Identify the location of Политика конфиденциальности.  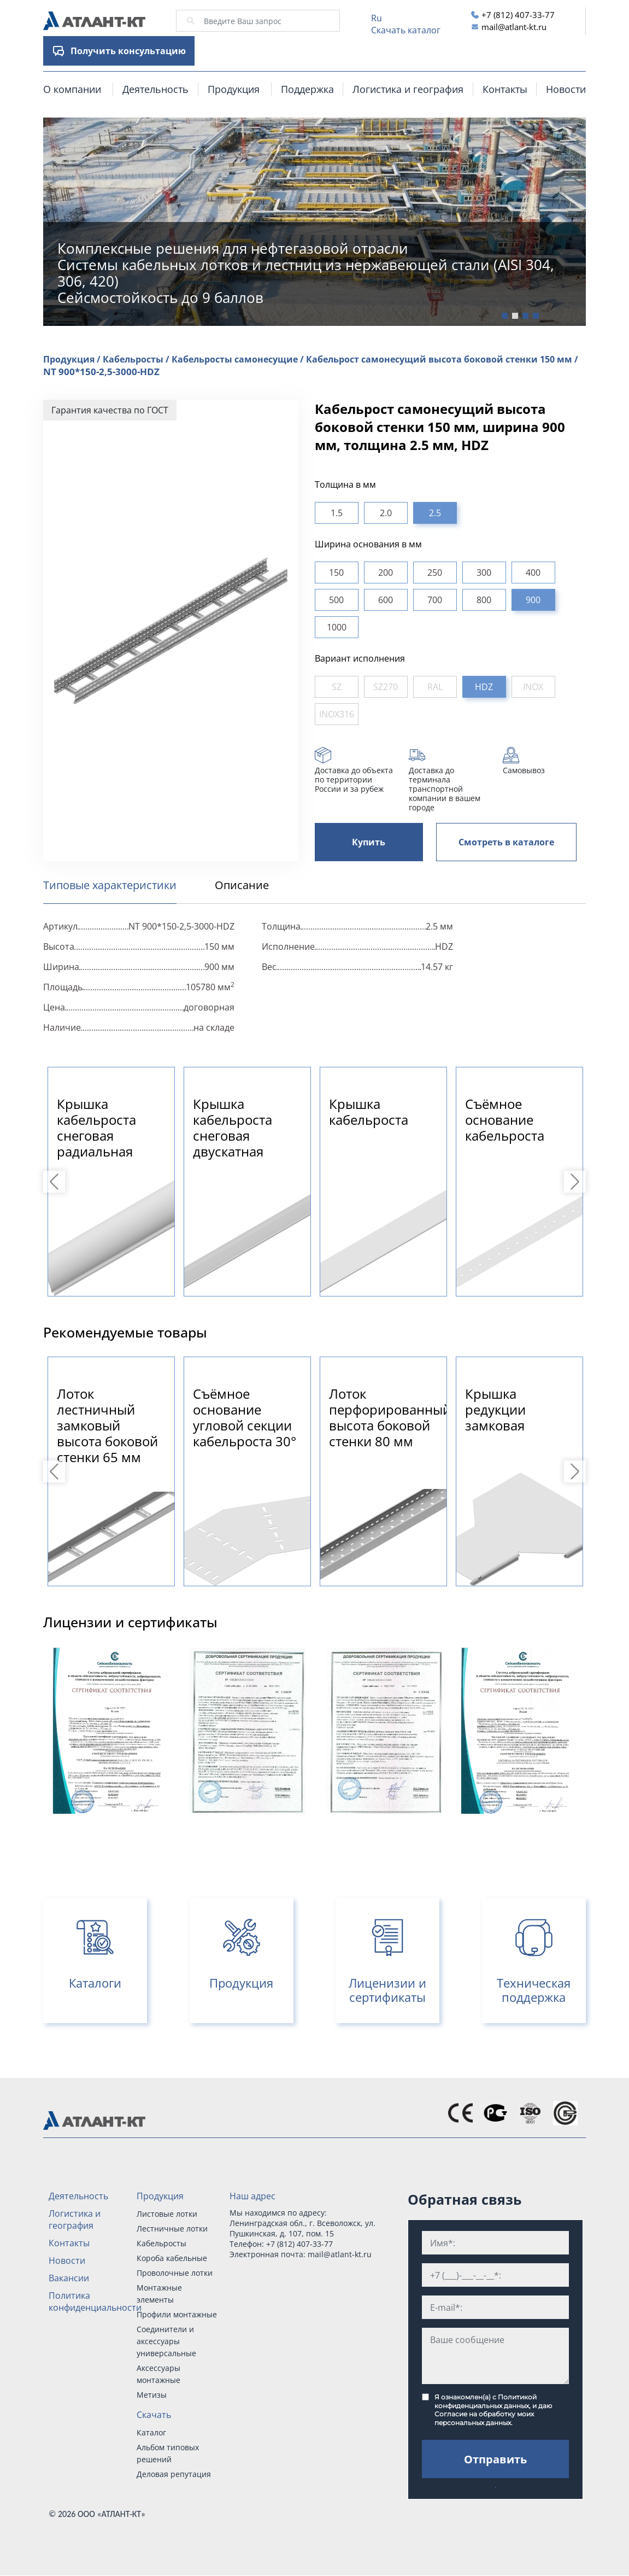
(95, 2301).